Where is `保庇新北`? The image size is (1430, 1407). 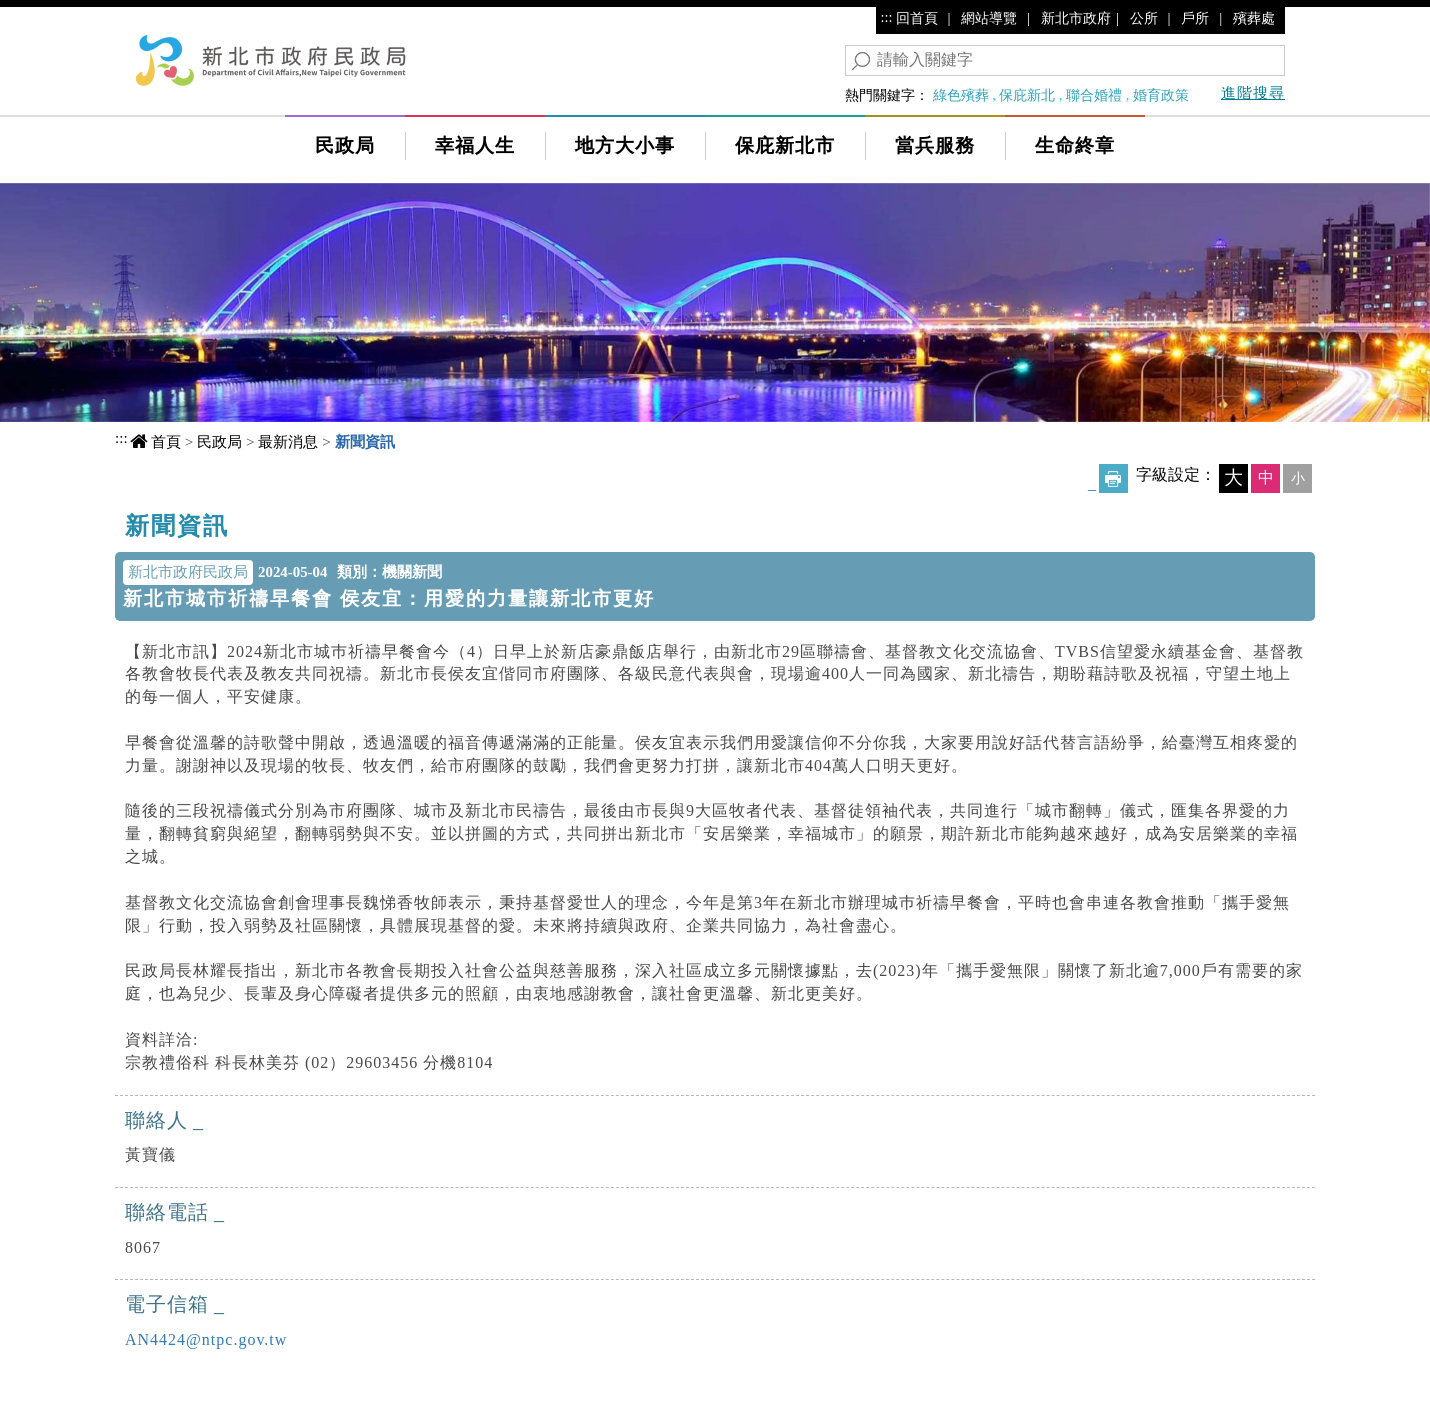 保庇新北 is located at coordinates (1027, 95).